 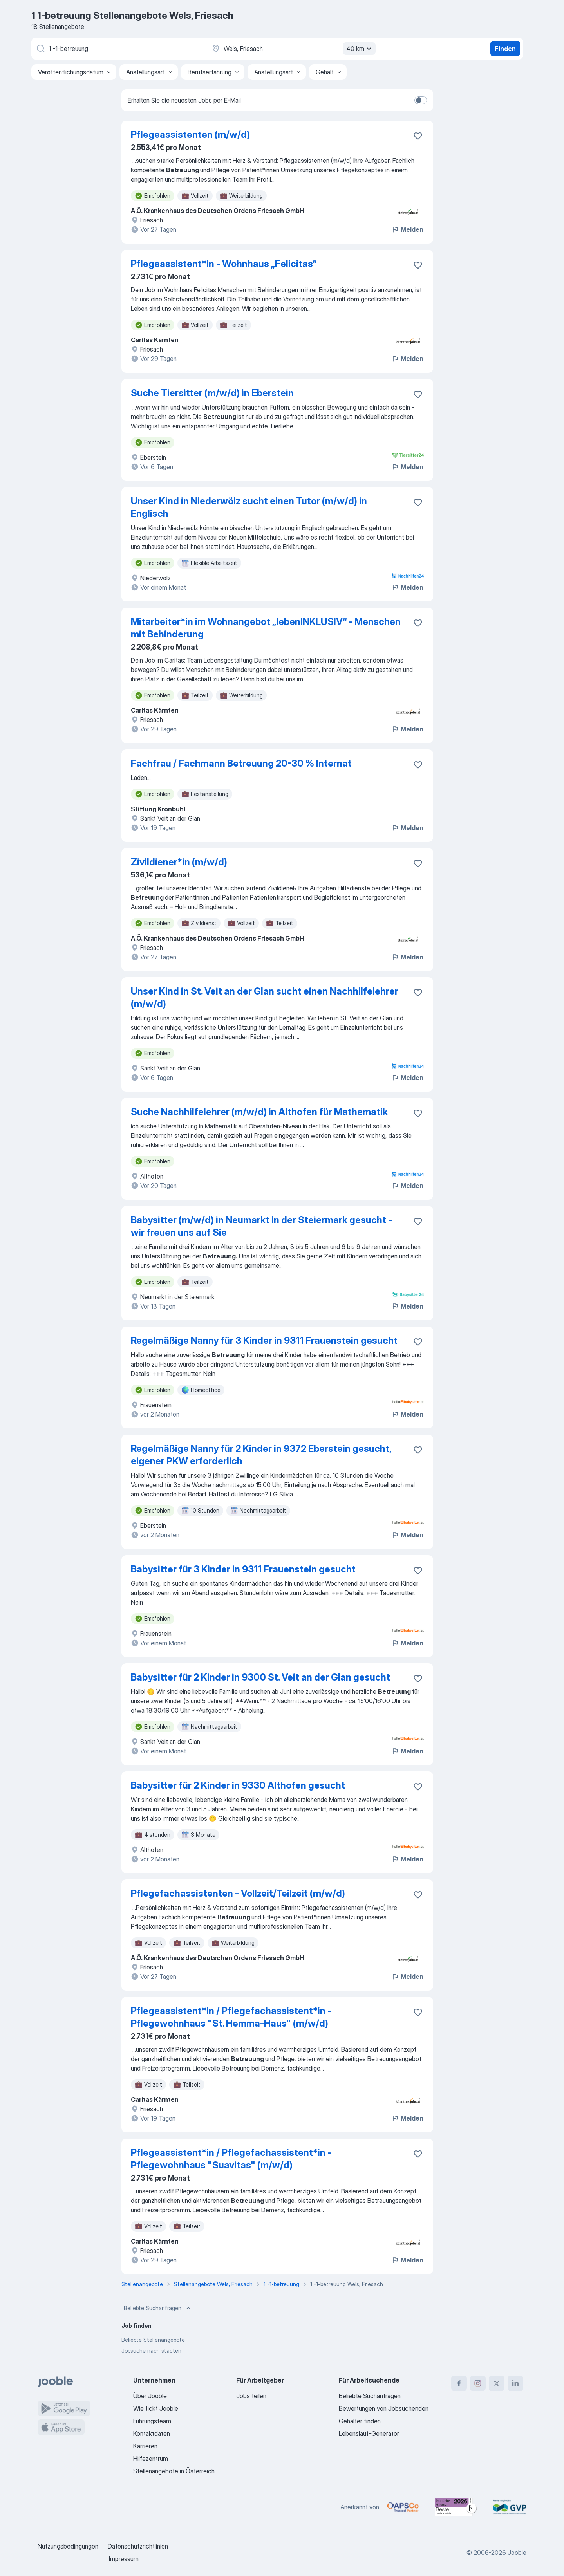 I want to click on Pflegeassistenten (m/w/d), so click(x=190, y=134).